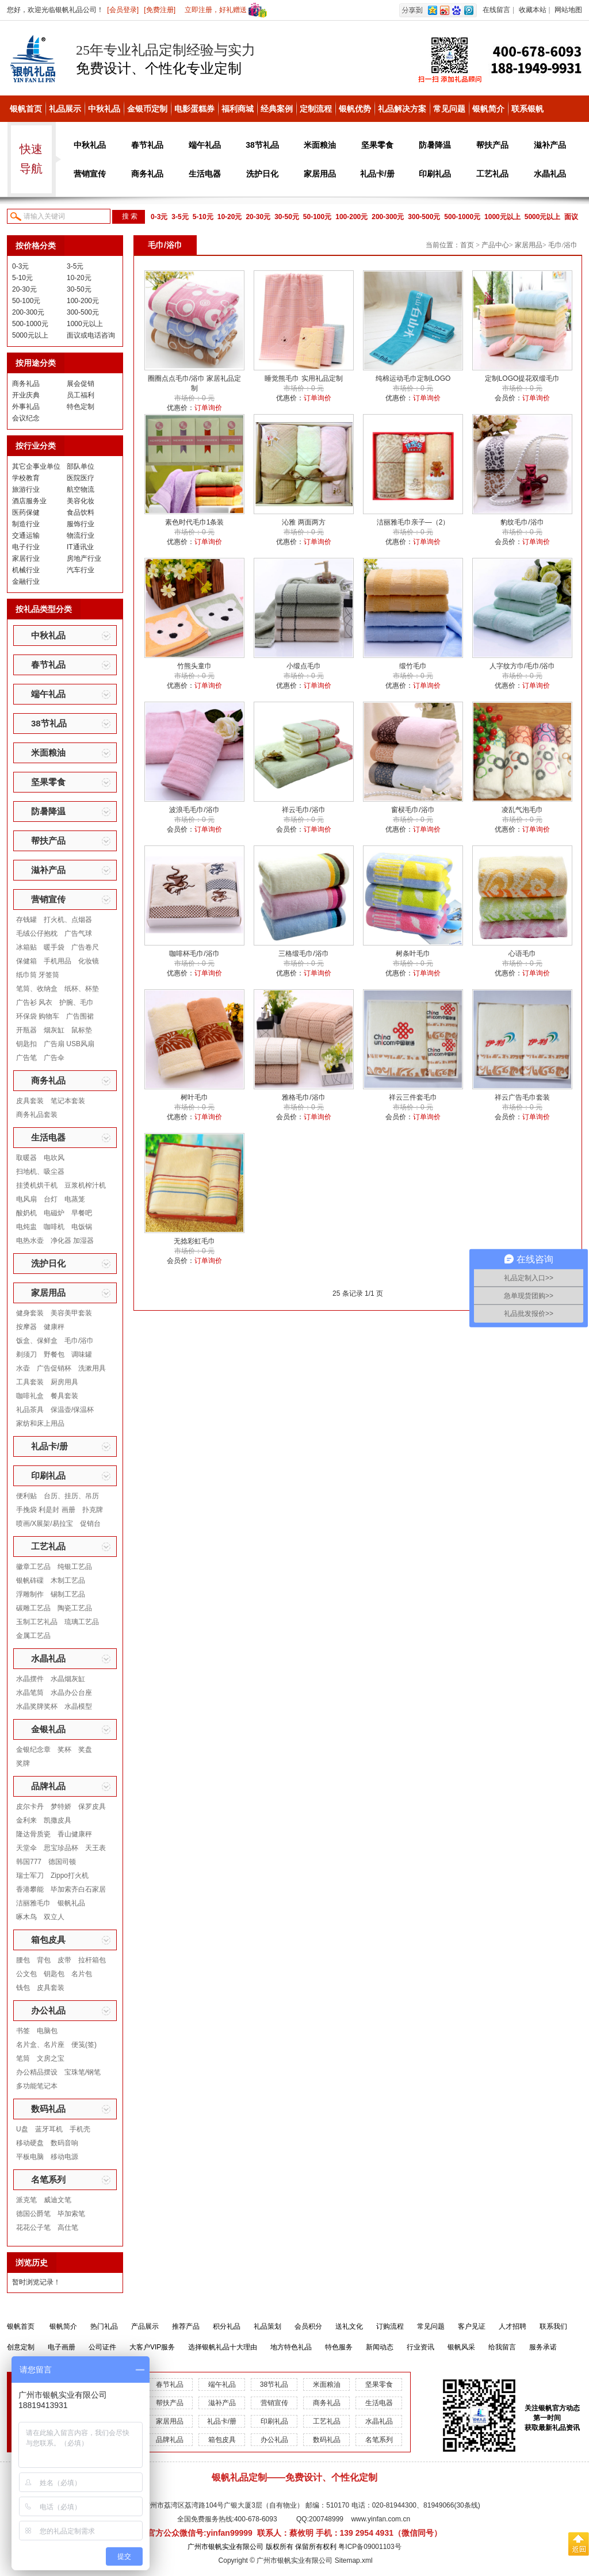  I want to click on 保罗皮具, so click(92, 1806).